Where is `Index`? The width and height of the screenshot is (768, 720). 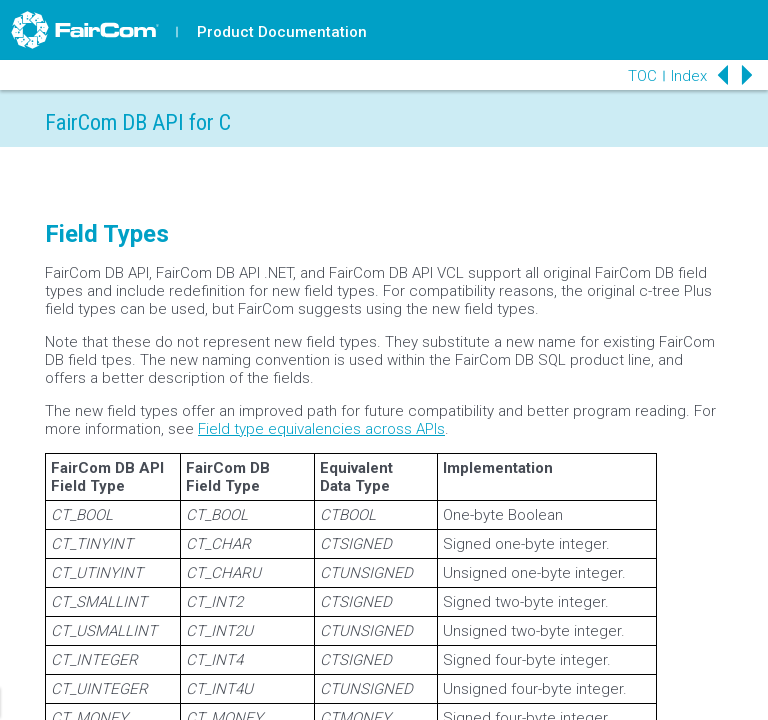 Index is located at coordinates (689, 76).